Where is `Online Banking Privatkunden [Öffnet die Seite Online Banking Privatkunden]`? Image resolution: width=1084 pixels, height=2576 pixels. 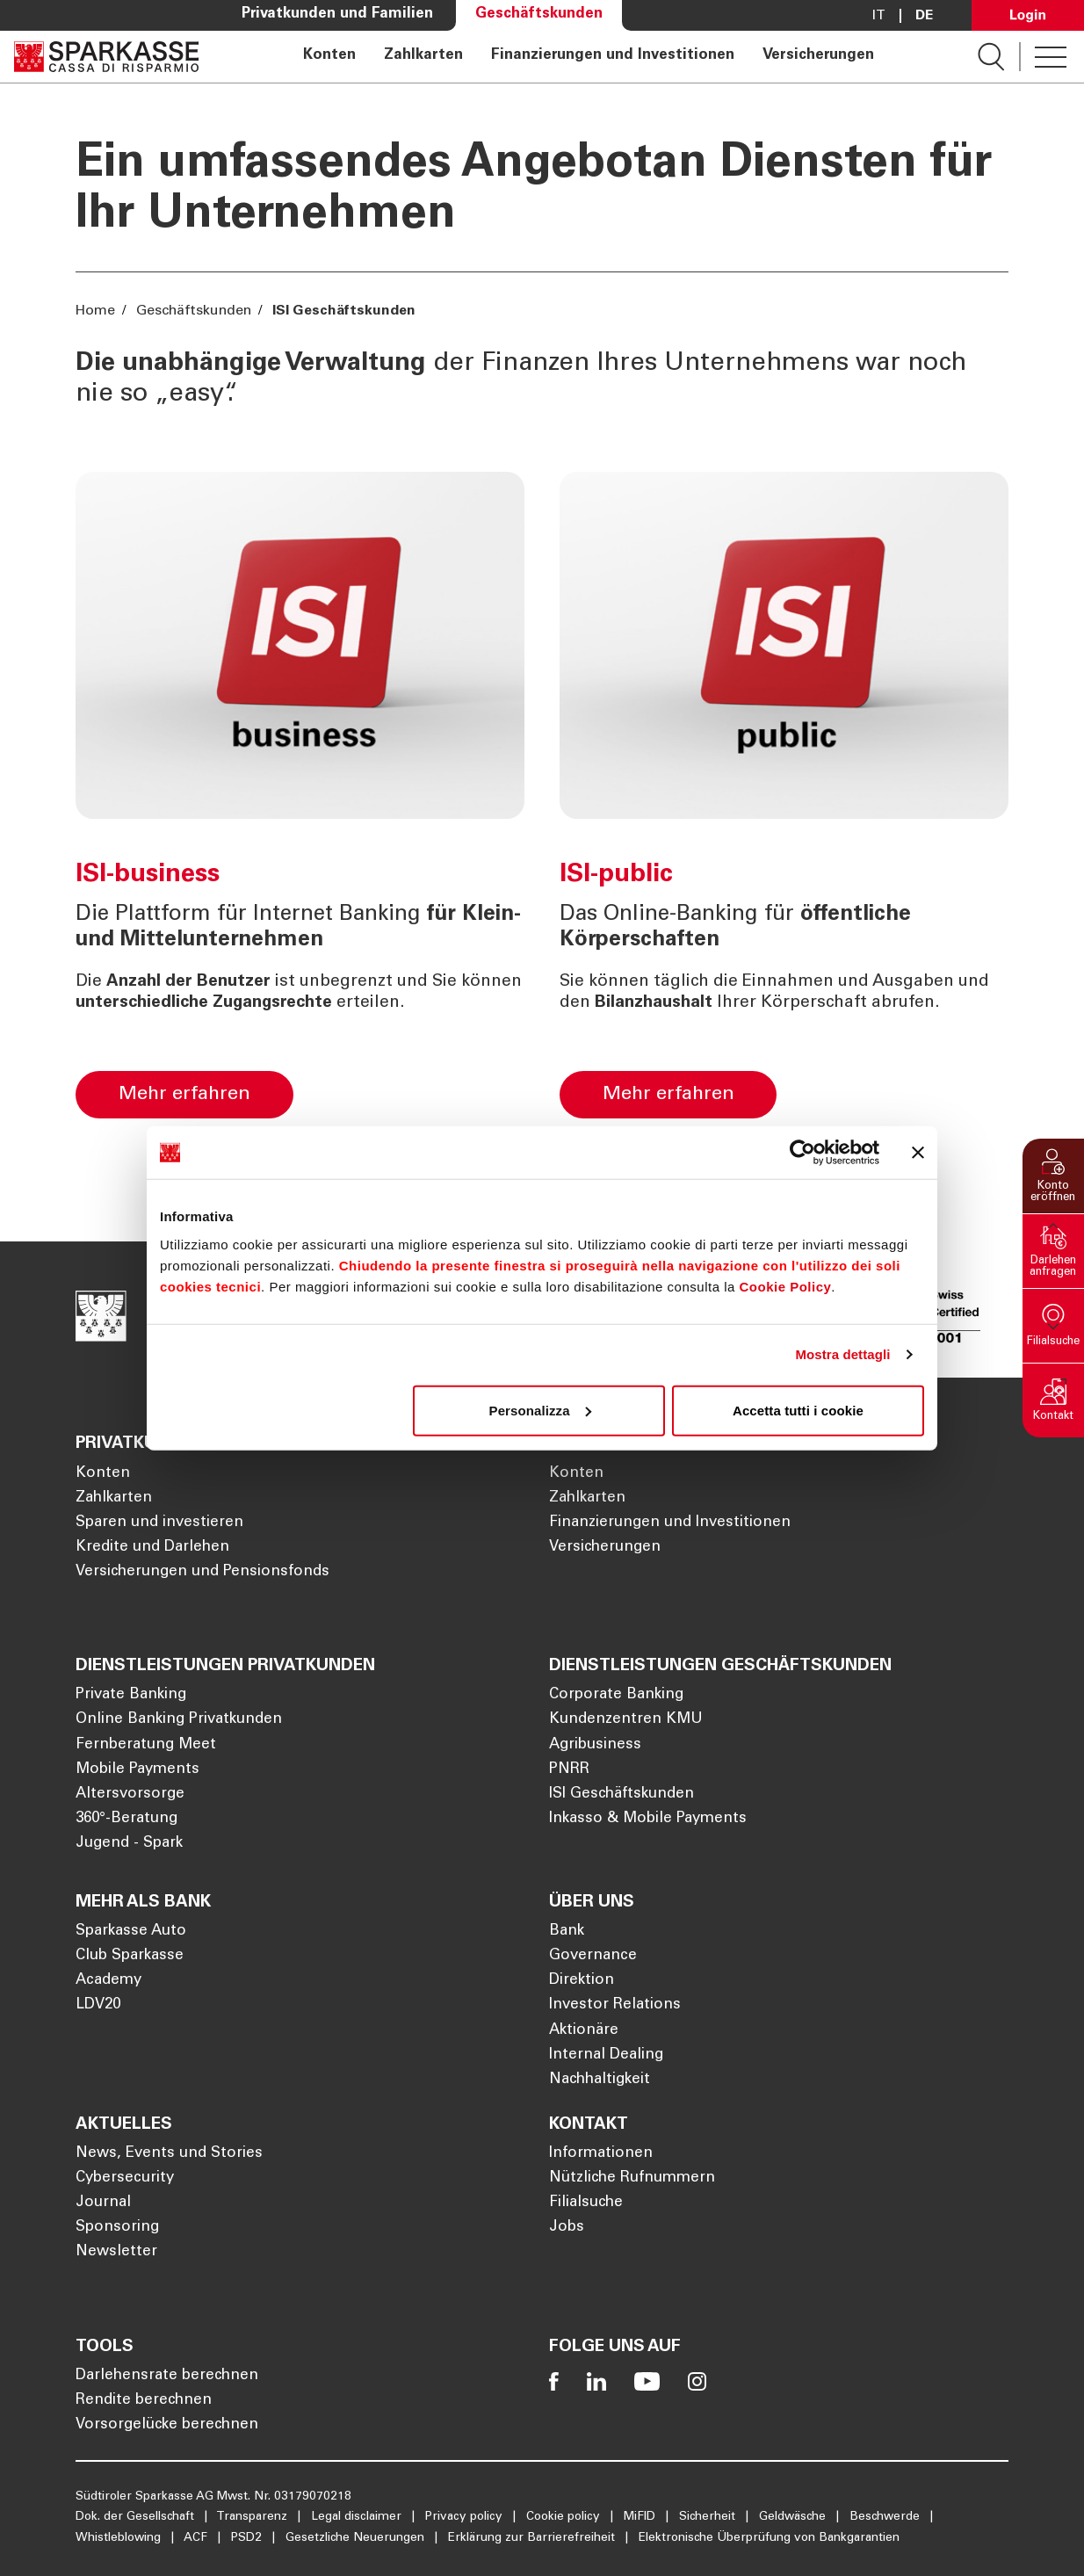
Online Banking Privatkunden [Öffnet die Seite Online Banking Privatkunden] is located at coordinates (179, 1719).